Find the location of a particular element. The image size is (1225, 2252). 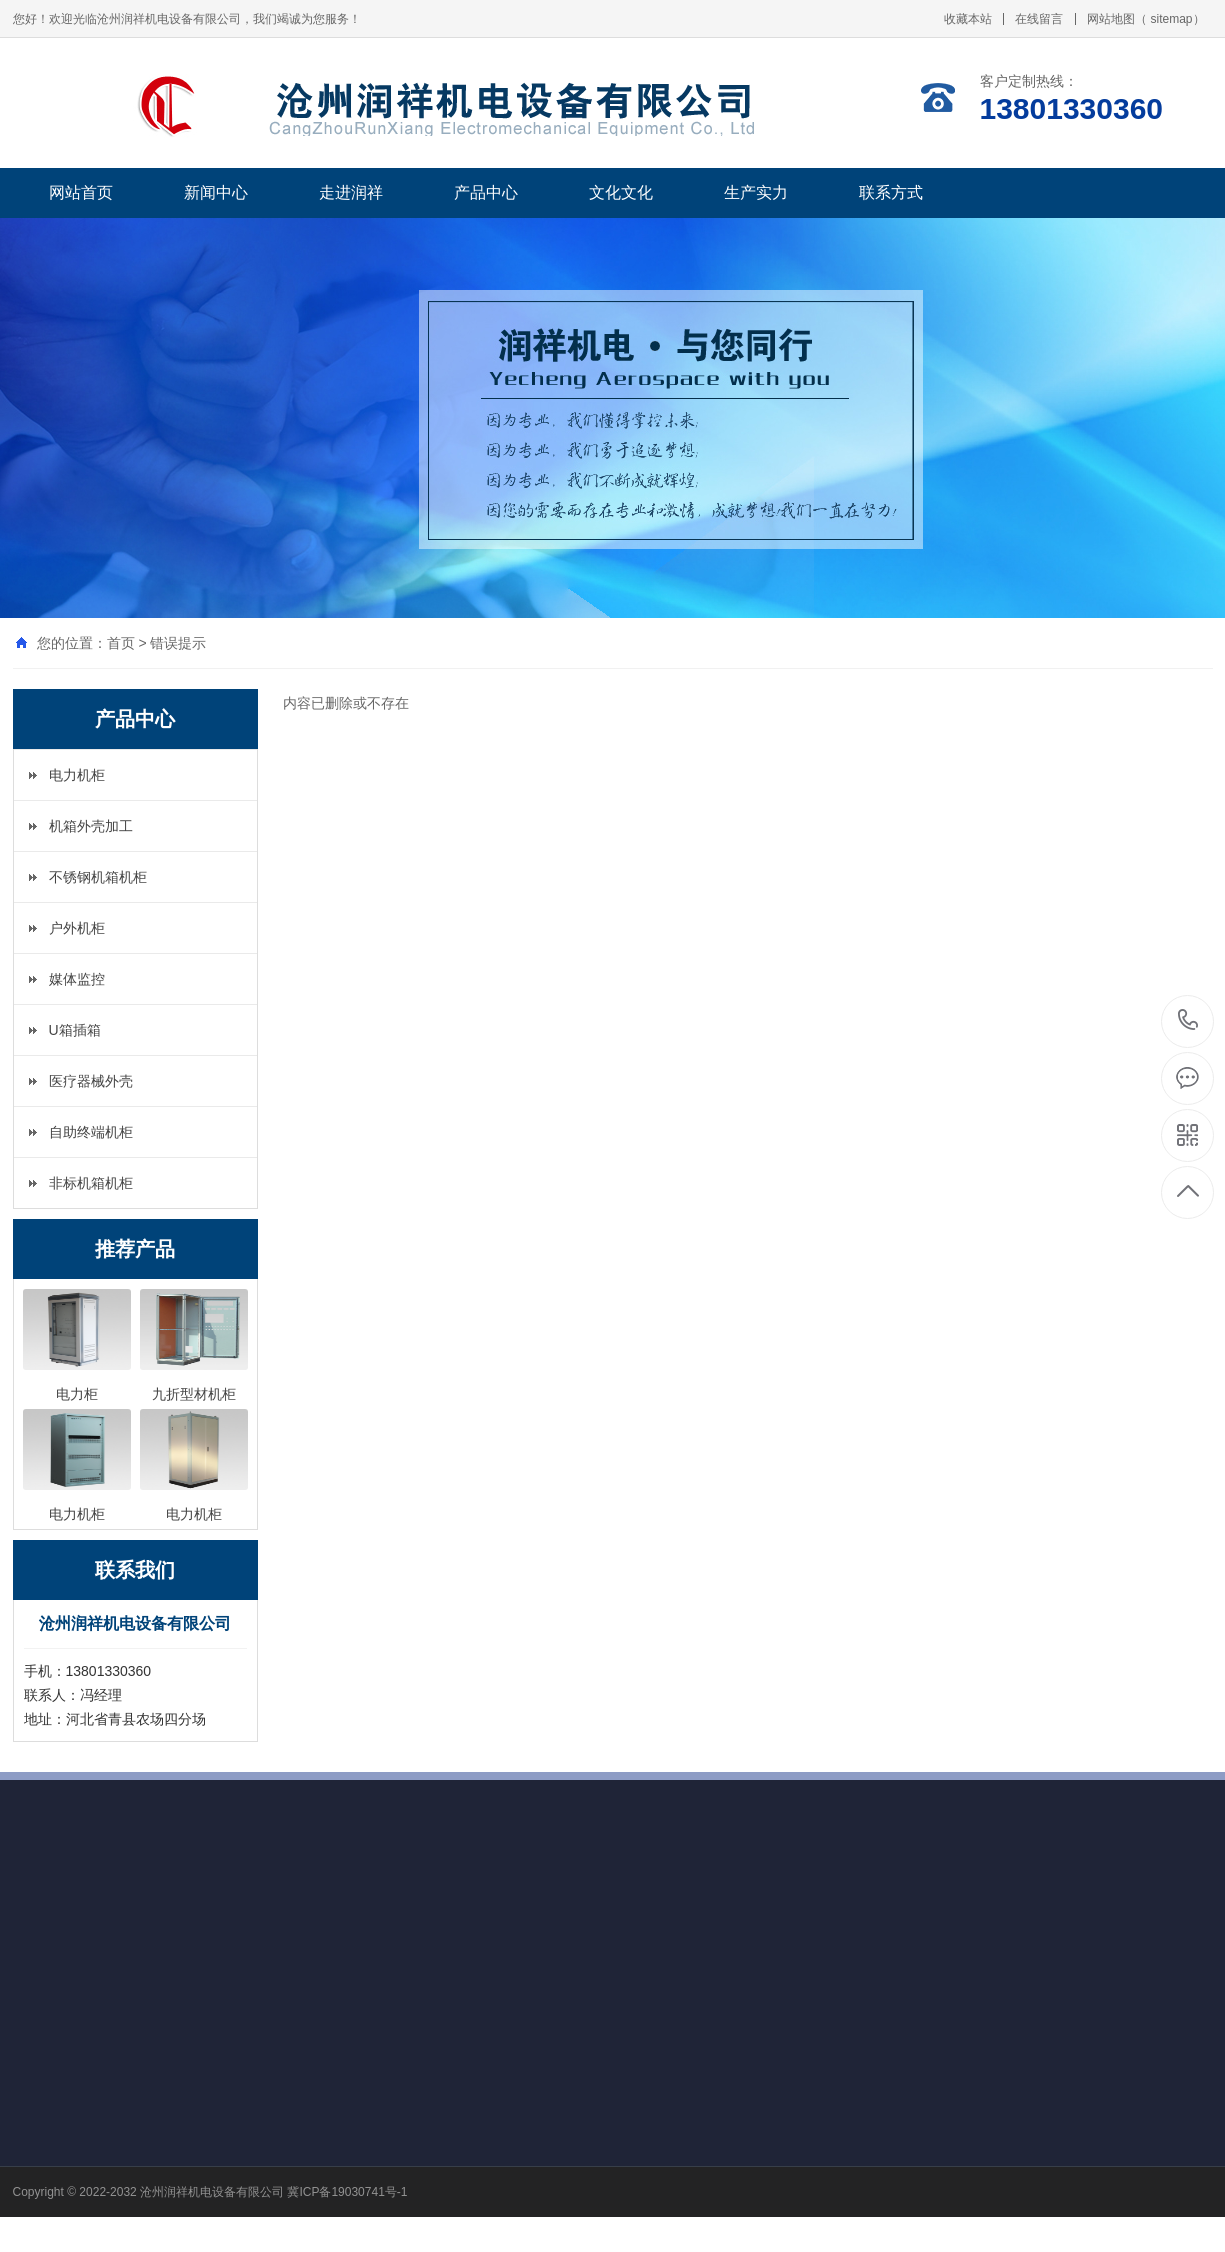

13801330360 is located at coordinates (1188, 1020).